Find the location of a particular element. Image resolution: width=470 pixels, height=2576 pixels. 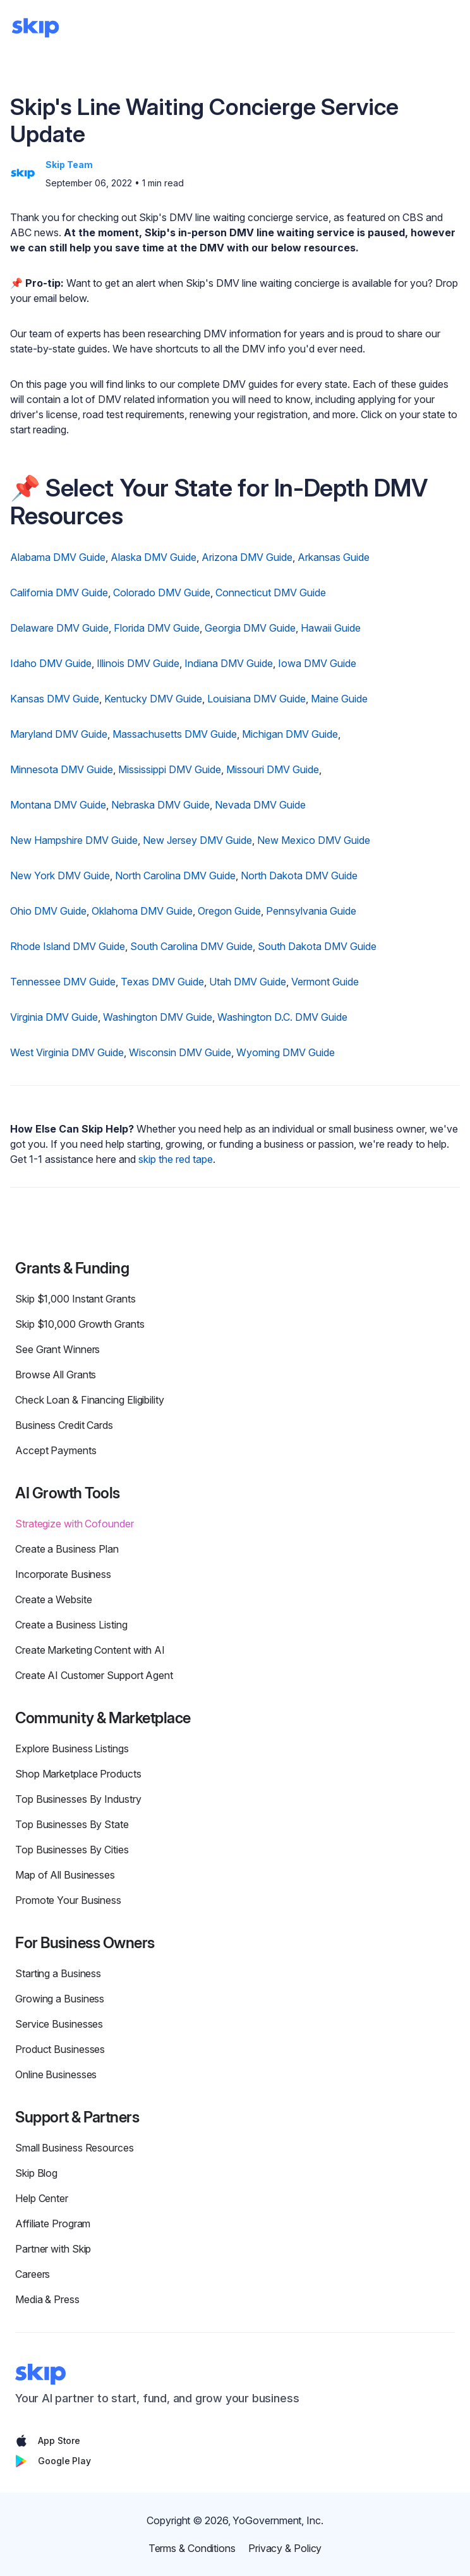

New Hampshire DMV Guide is located at coordinates (74, 840).